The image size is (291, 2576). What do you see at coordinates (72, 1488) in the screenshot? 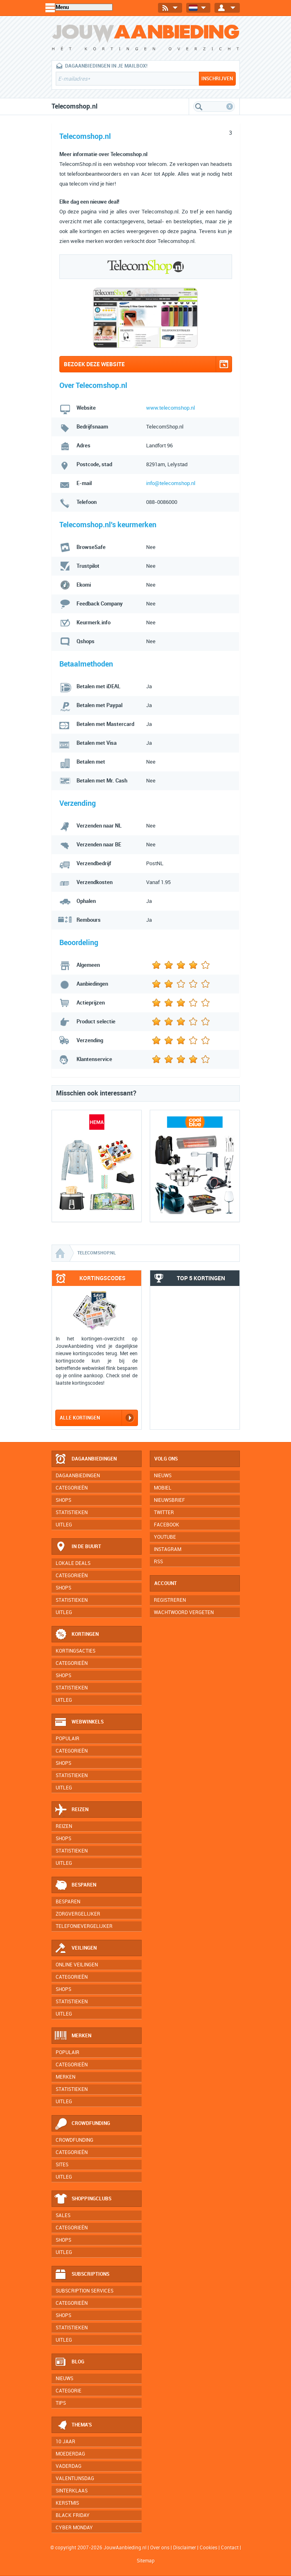
I see `Categorieën` at bounding box center [72, 1488].